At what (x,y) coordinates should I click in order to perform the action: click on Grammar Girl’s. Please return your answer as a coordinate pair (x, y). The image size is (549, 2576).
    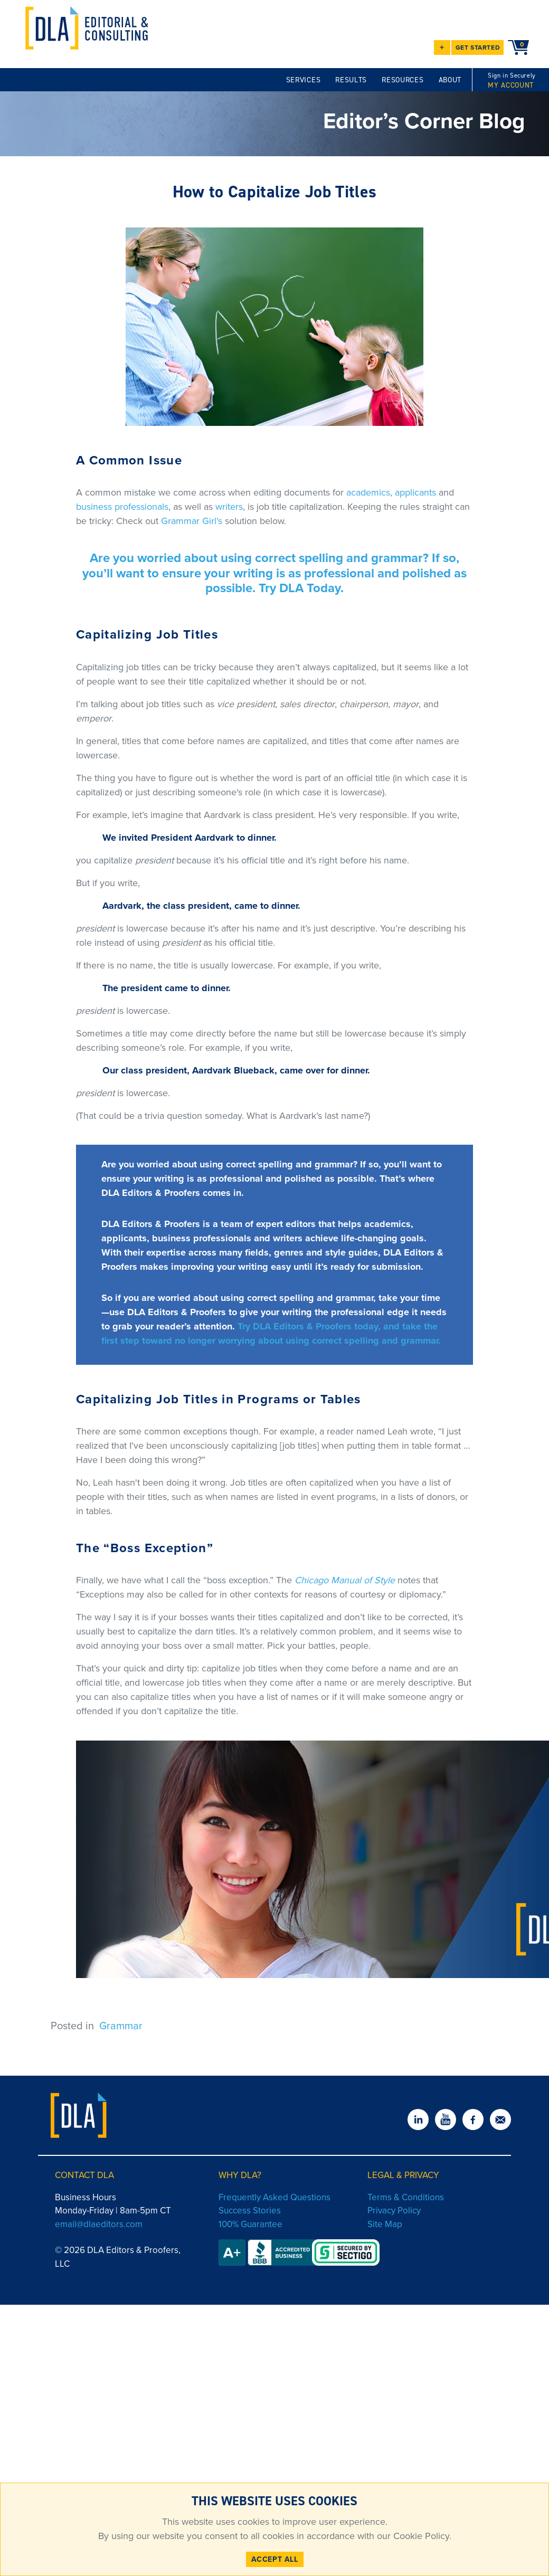
    Looking at the image, I should click on (191, 521).